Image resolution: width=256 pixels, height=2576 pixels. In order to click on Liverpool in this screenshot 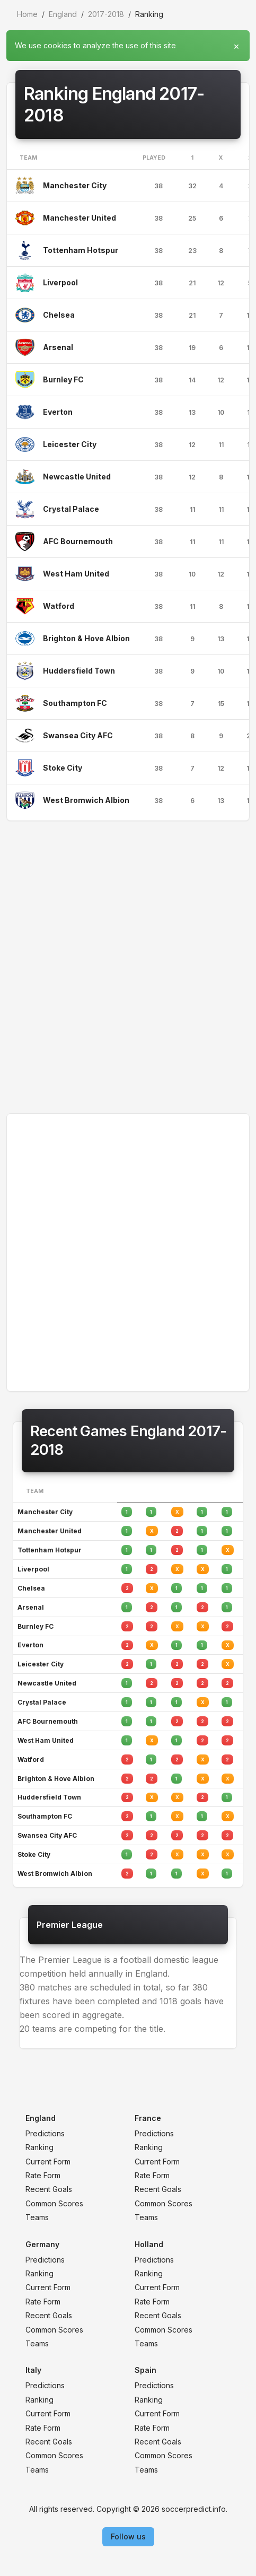, I will do `click(60, 282)`.